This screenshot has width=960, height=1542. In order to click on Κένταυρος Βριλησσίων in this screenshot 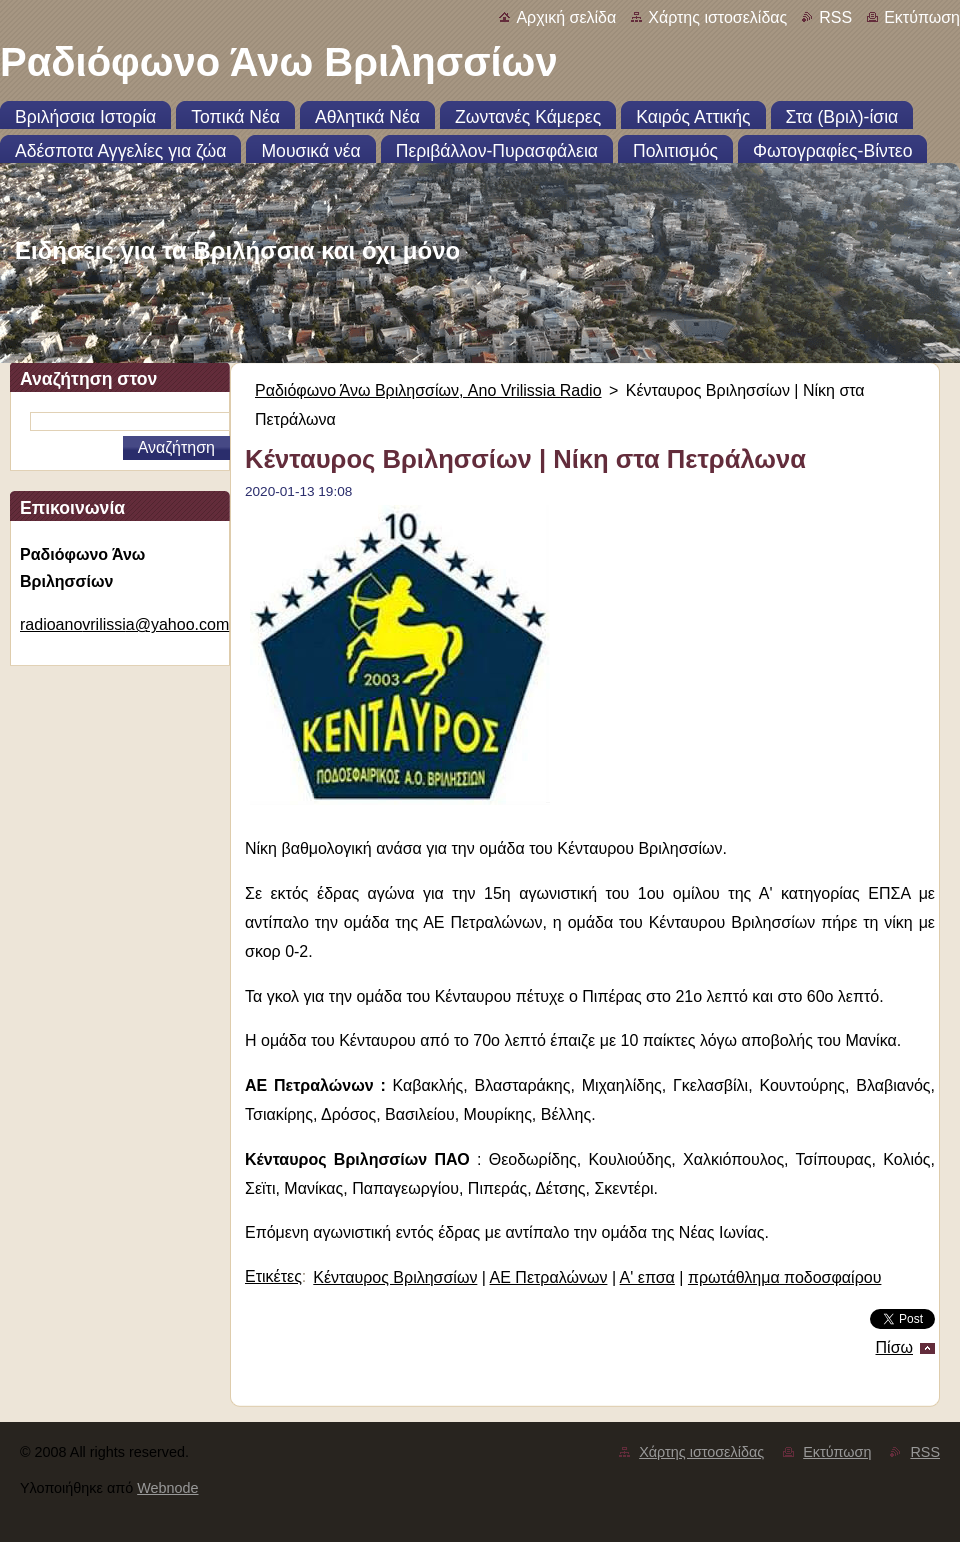, I will do `click(395, 1277)`.